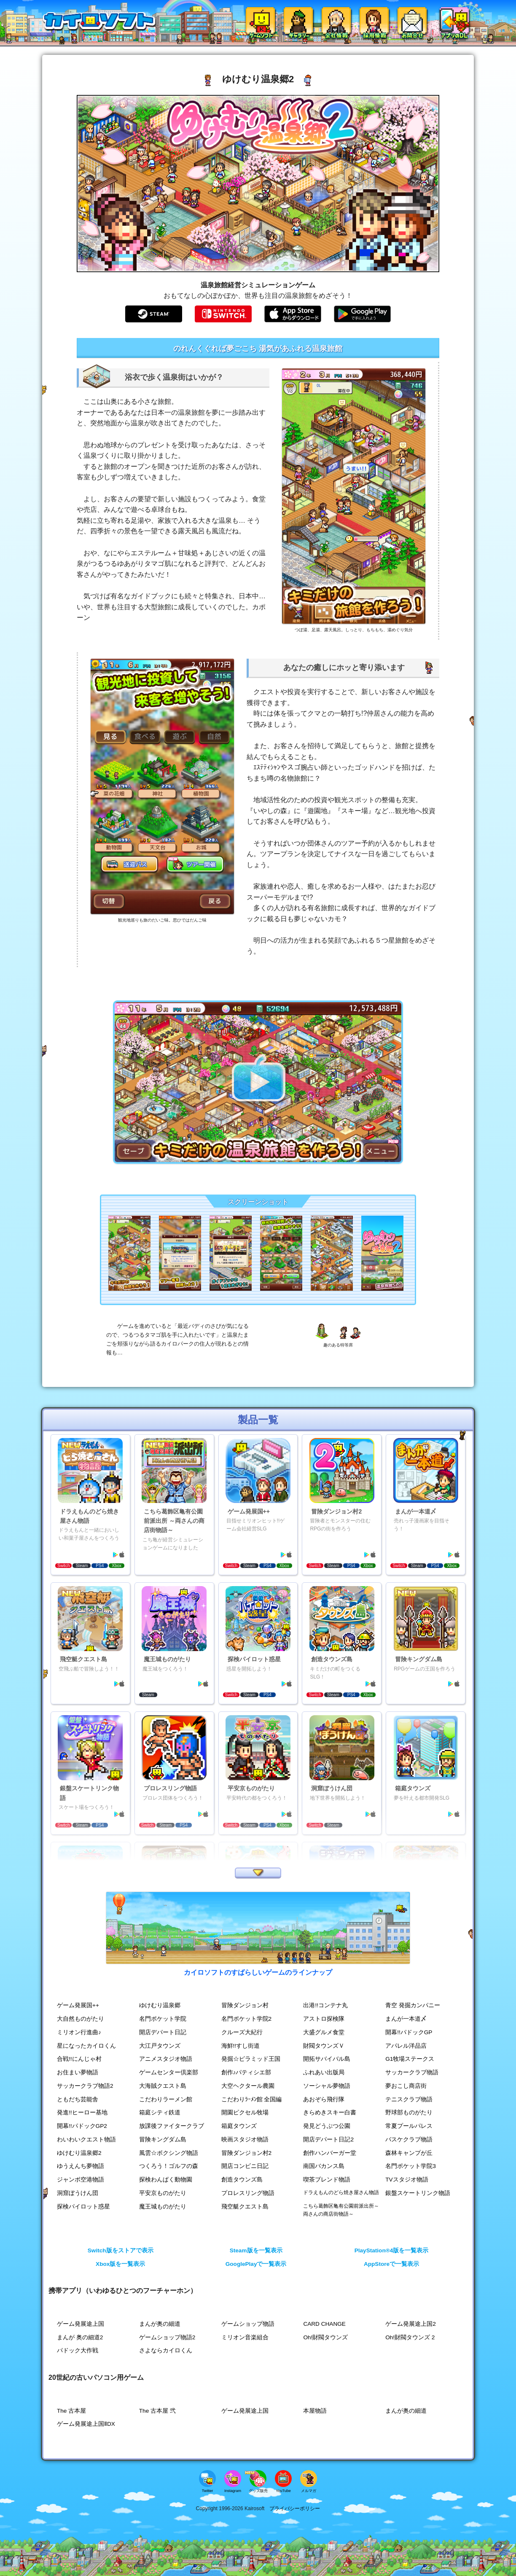 The width and height of the screenshot is (516, 2576). Describe the element at coordinates (406, 2019) in the screenshot. I see `まんが一本道〆` at that location.